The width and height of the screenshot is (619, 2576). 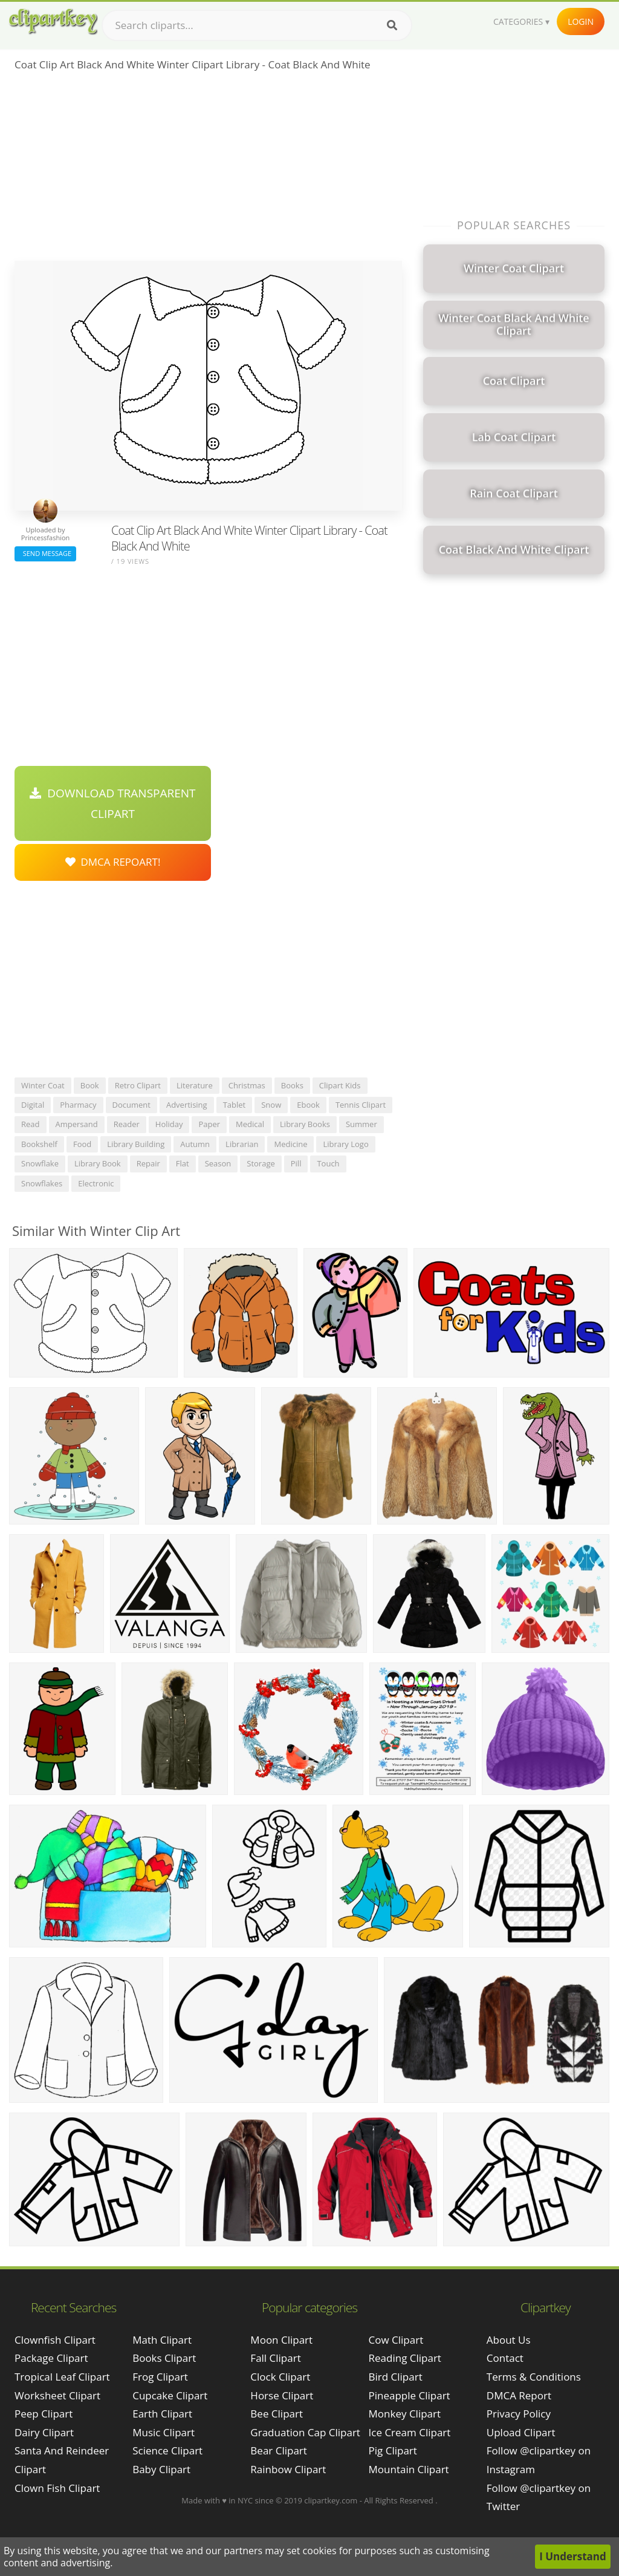 I want to click on ebook, so click(x=308, y=1104).